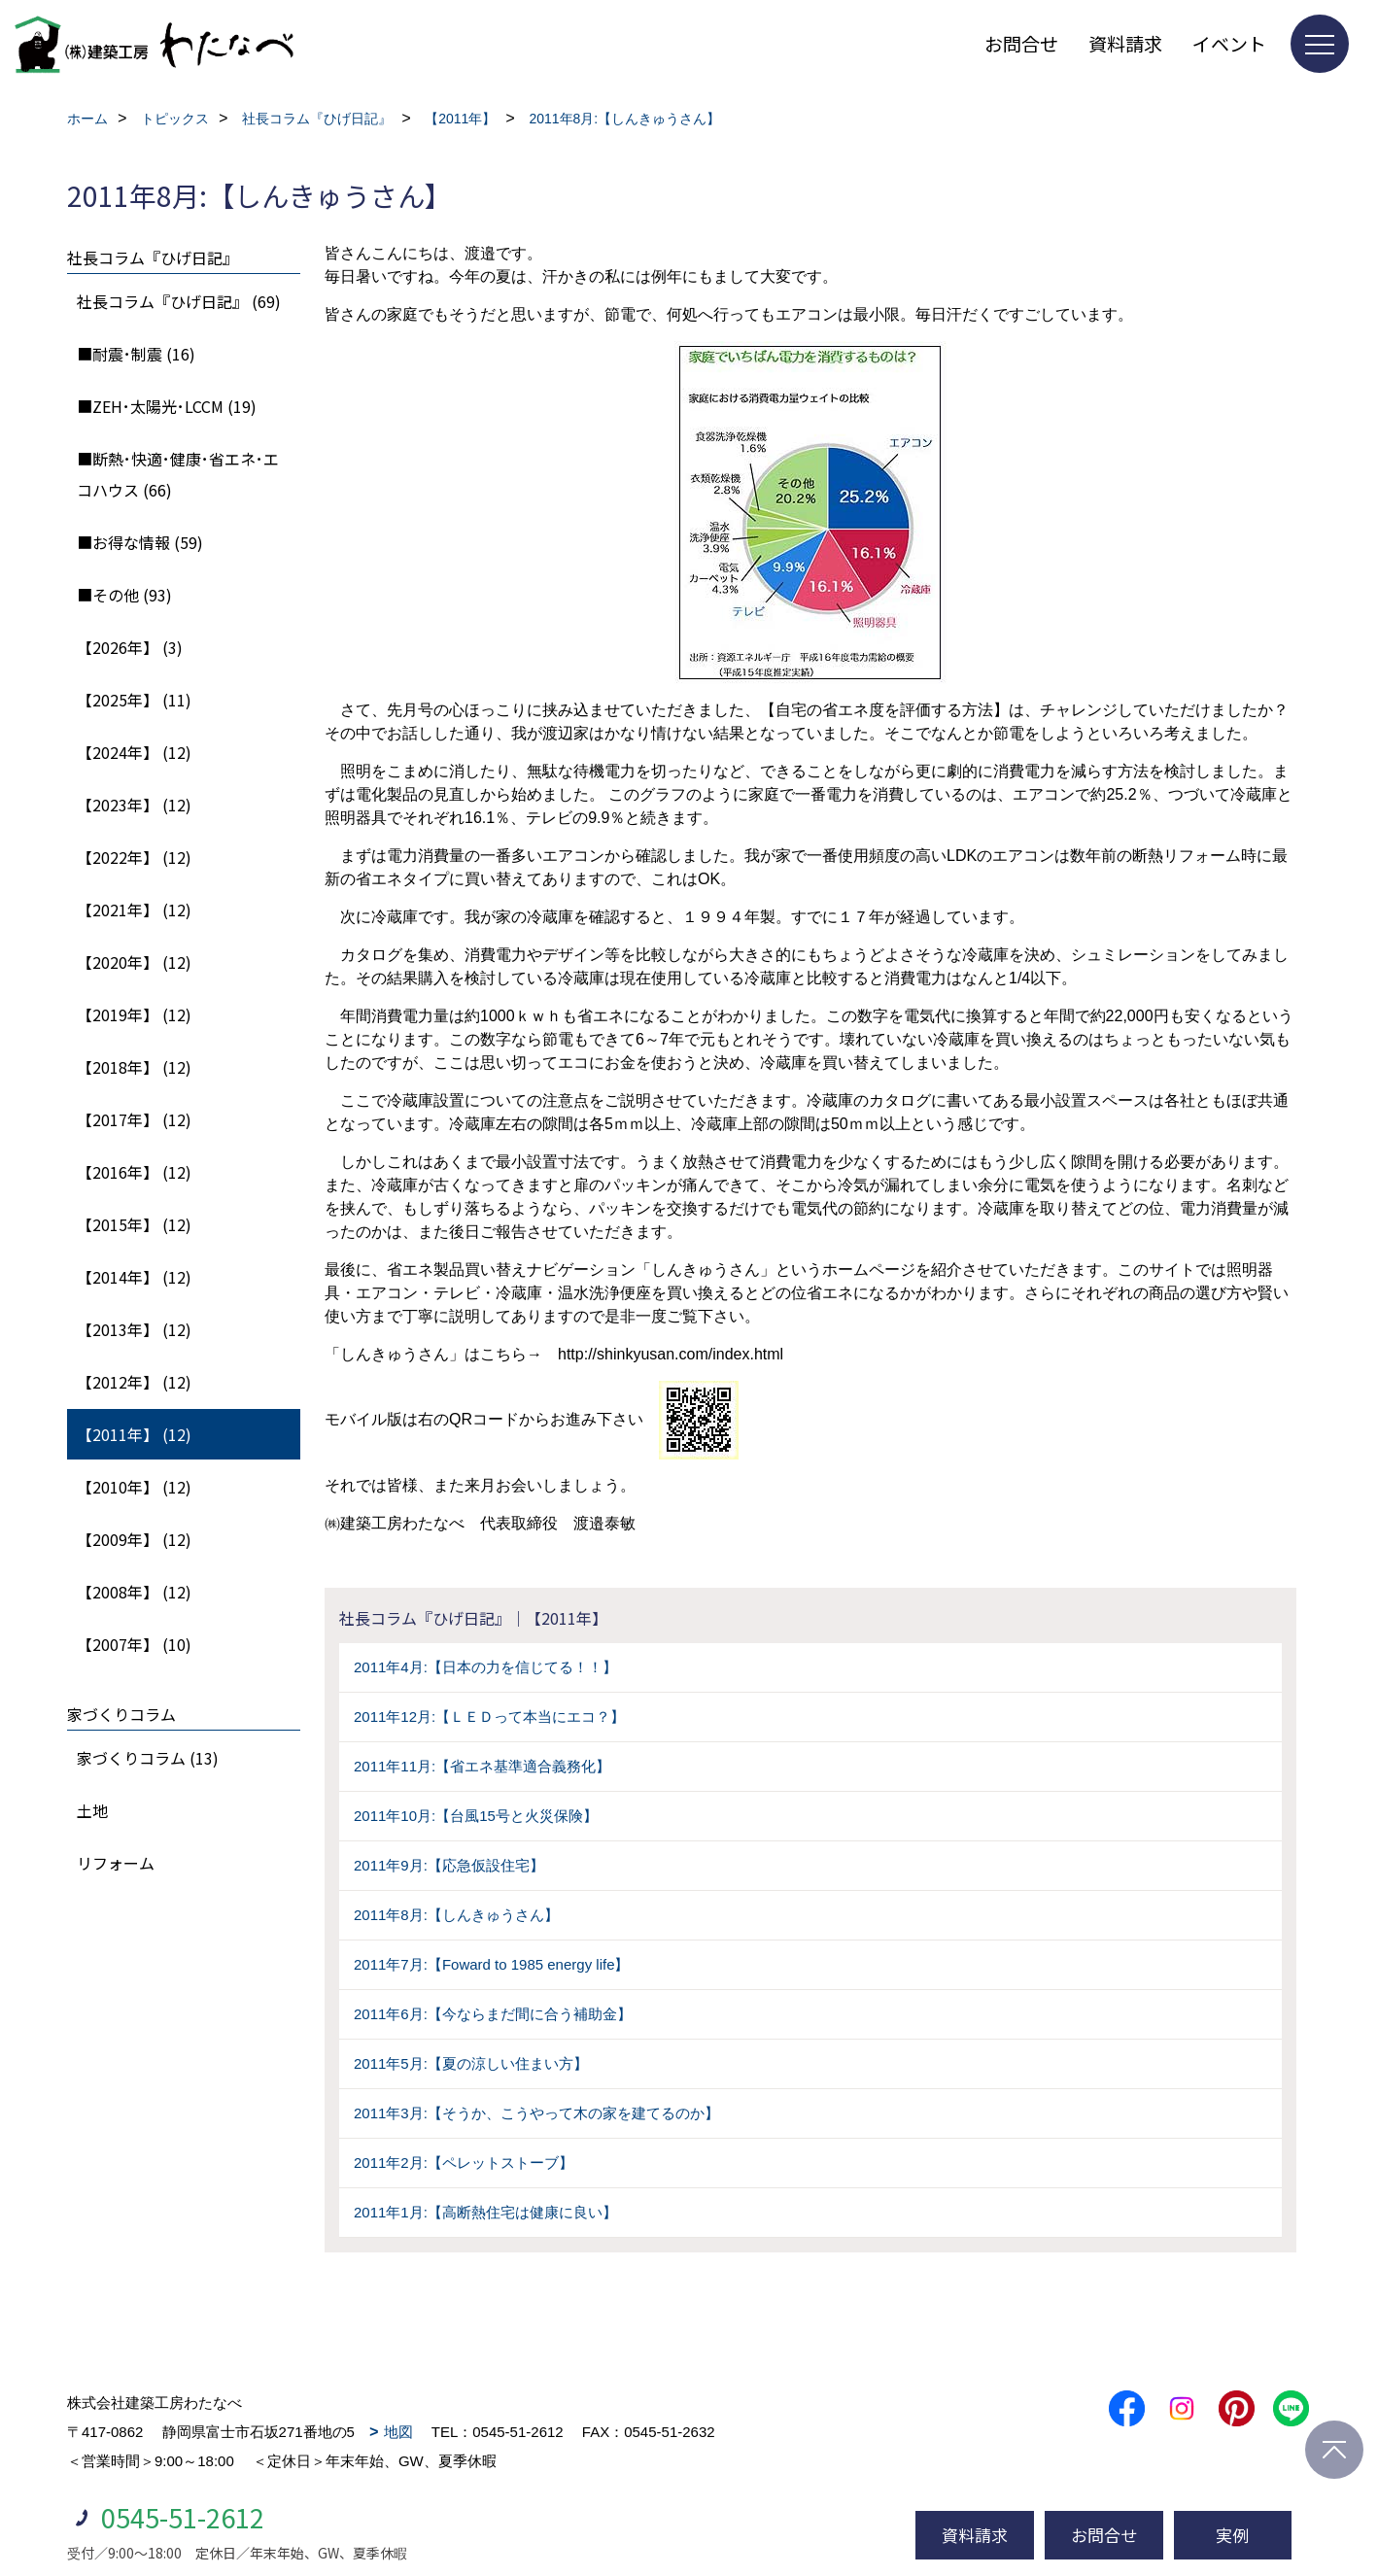 This screenshot has width=1378, height=2576. Describe the element at coordinates (134, 1381) in the screenshot. I see `【2012年】 (12)` at that location.